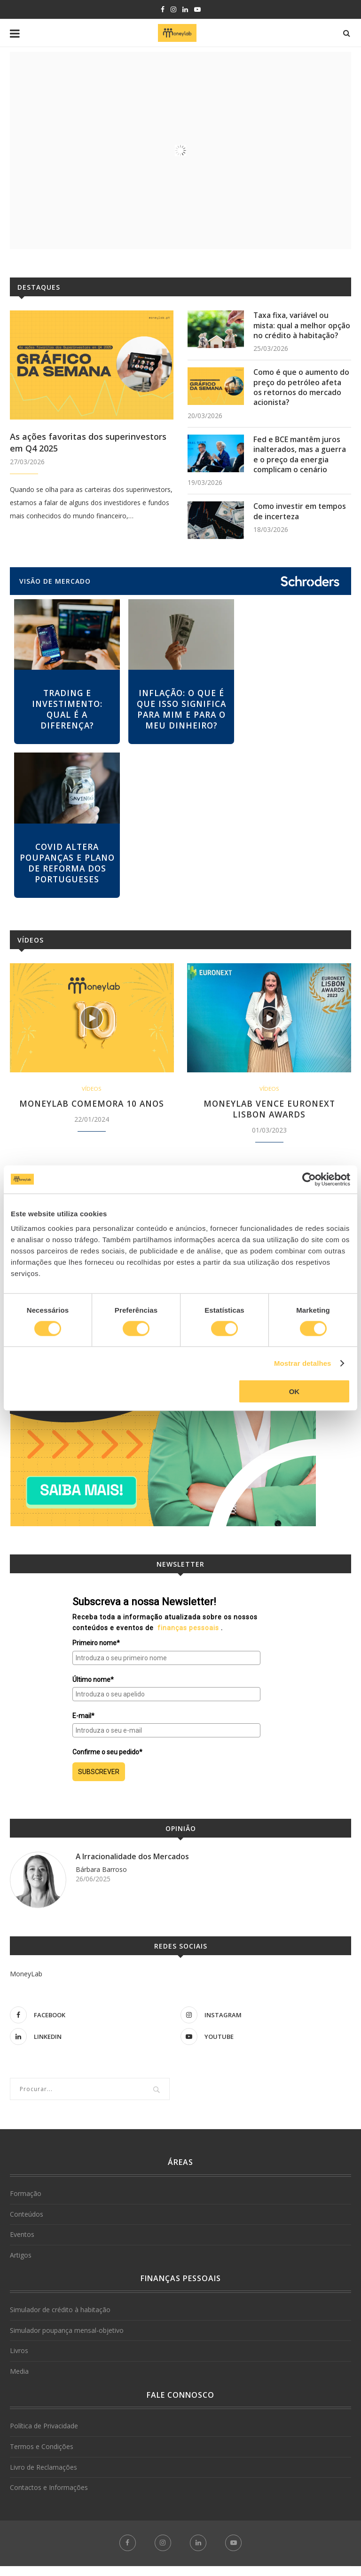 The width and height of the screenshot is (361, 2576). Describe the element at coordinates (88, 442) in the screenshot. I see `As ações favoritas dos superinvestors em Q4 2025` at that location.